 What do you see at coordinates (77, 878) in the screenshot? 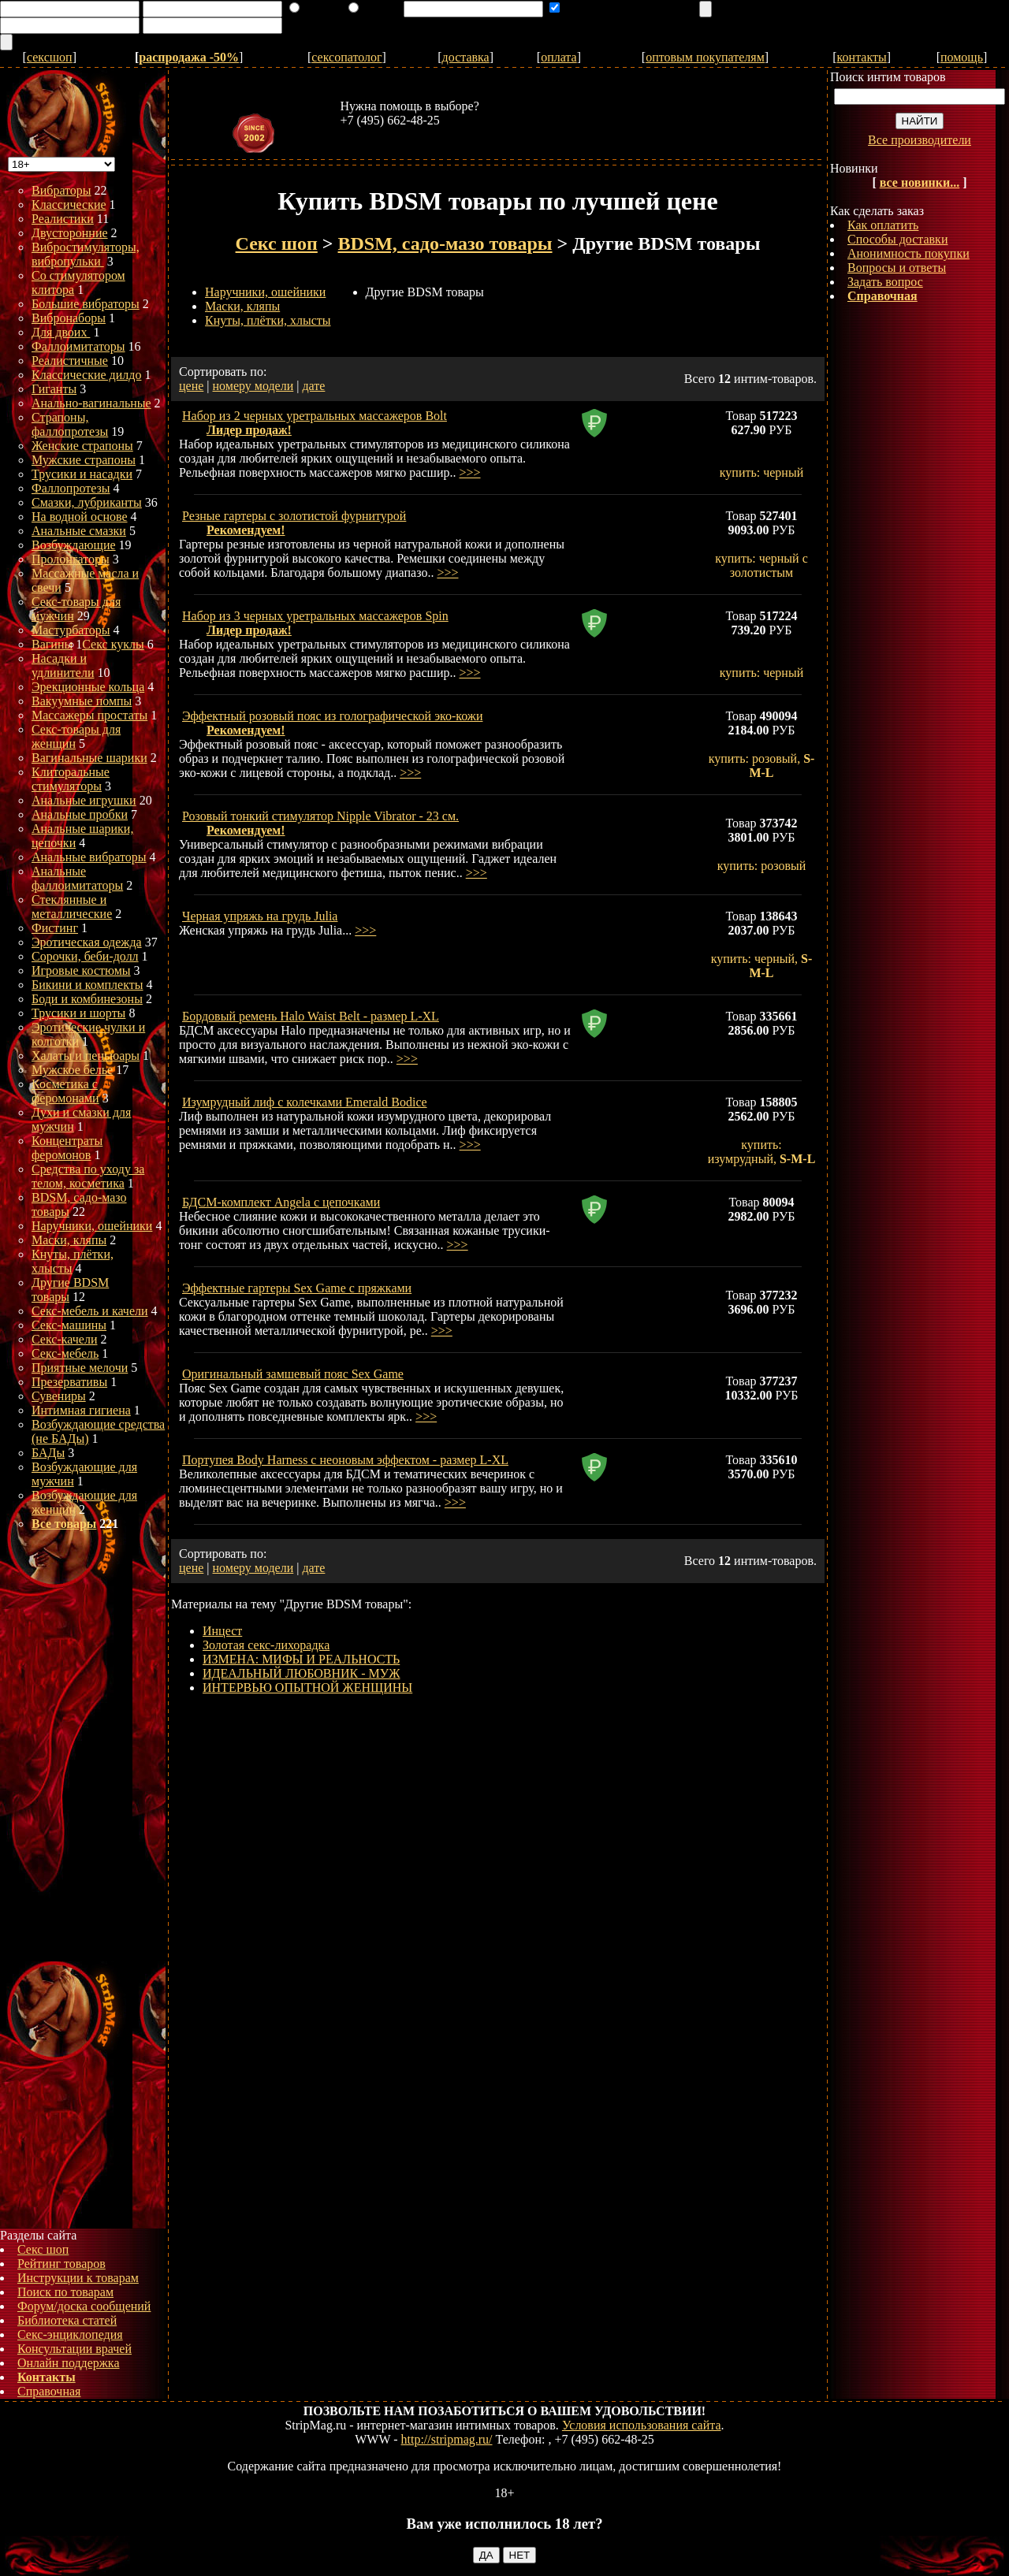
I see `Анальные фаллоимитаторы` at bounding box center [77, 878].